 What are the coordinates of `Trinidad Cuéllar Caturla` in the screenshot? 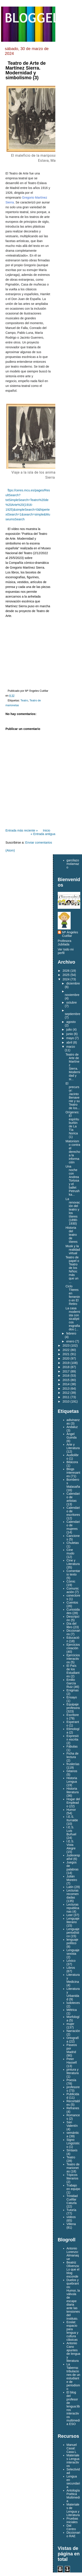 It's located at (72, 2199).